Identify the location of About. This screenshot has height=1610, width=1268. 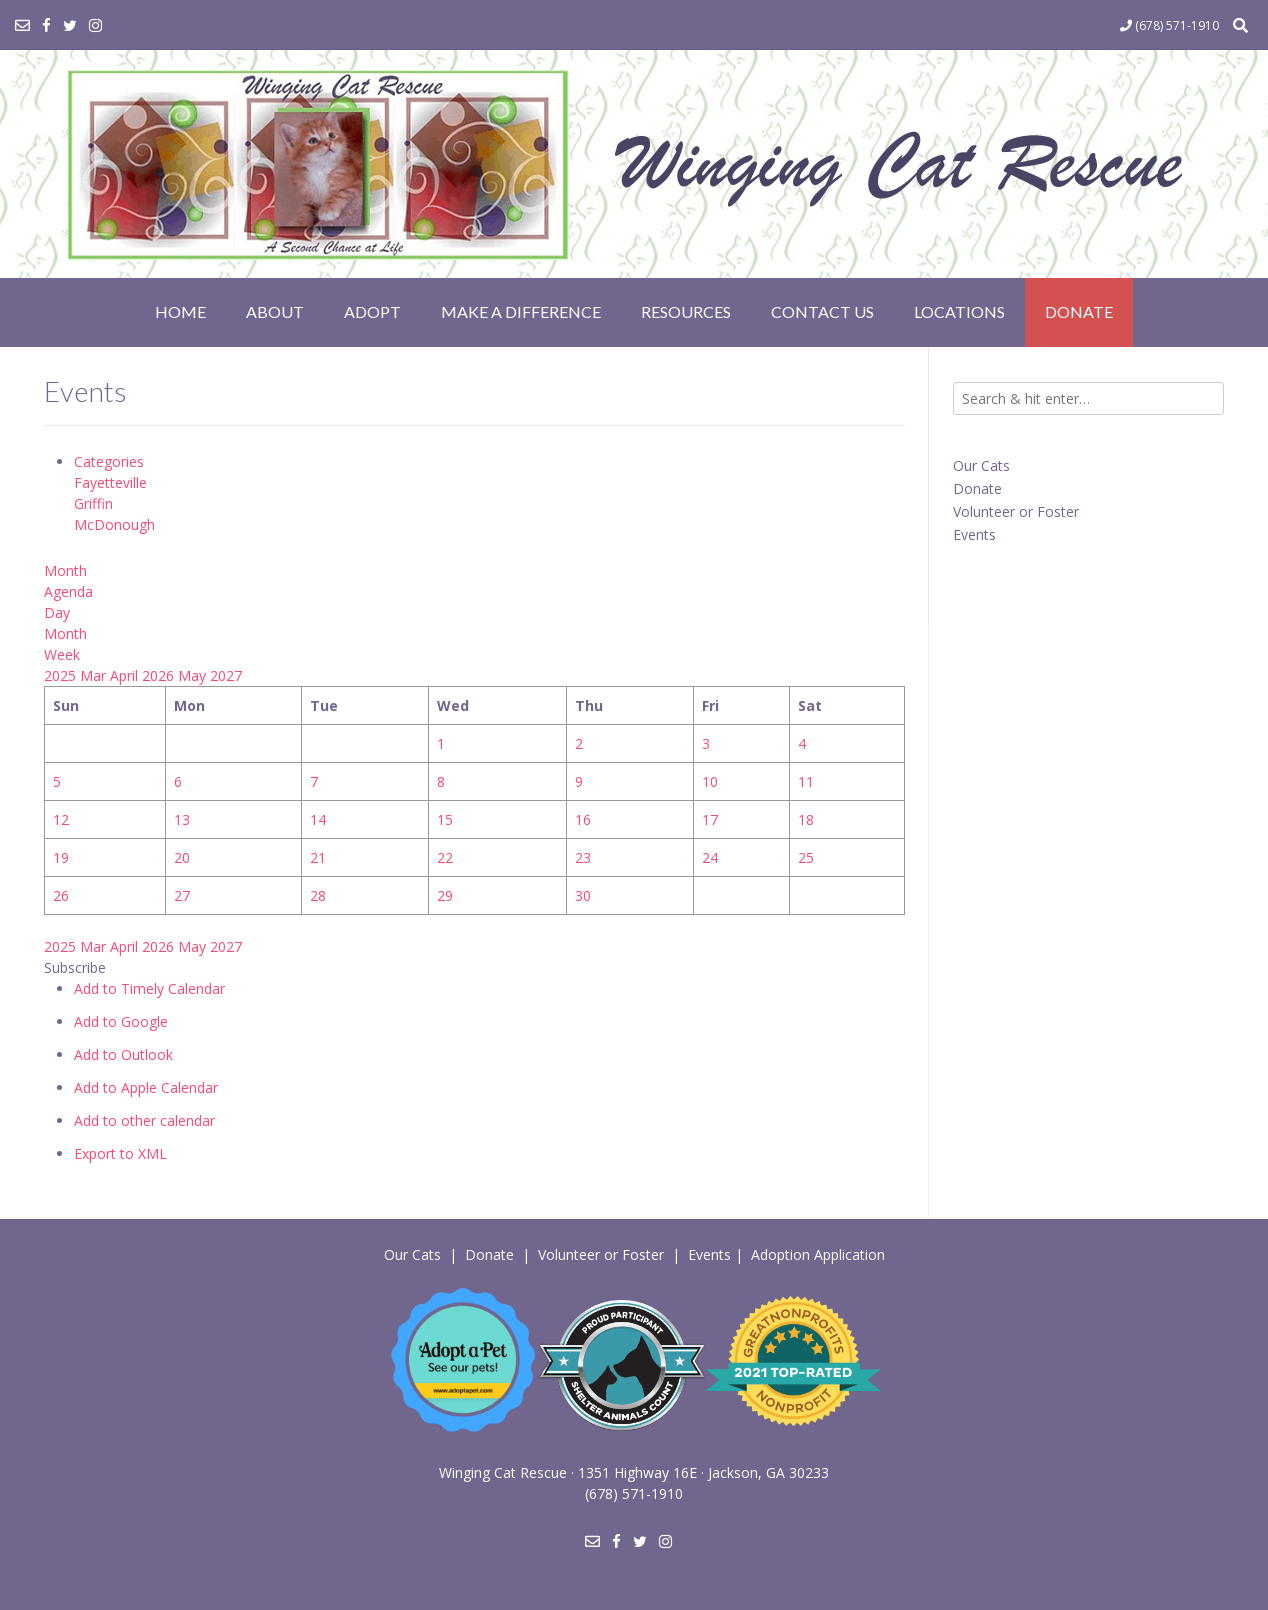
(275, 311).